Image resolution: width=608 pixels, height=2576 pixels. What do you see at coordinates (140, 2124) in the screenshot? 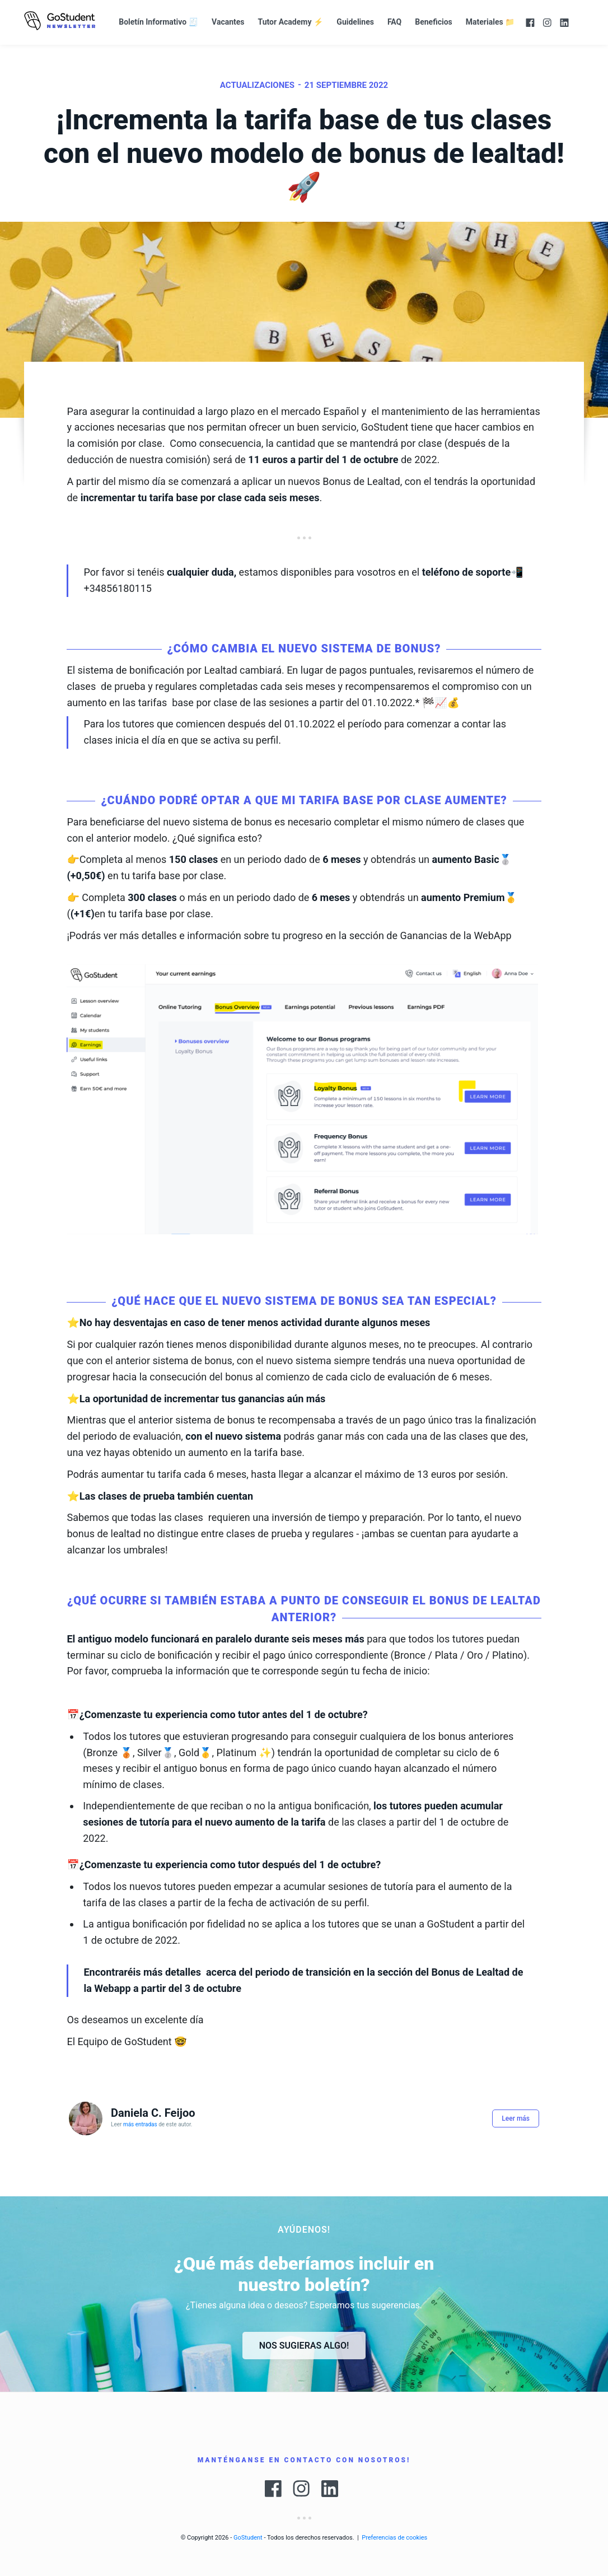
I see `más entradas` at bounding box center [140, 2124].